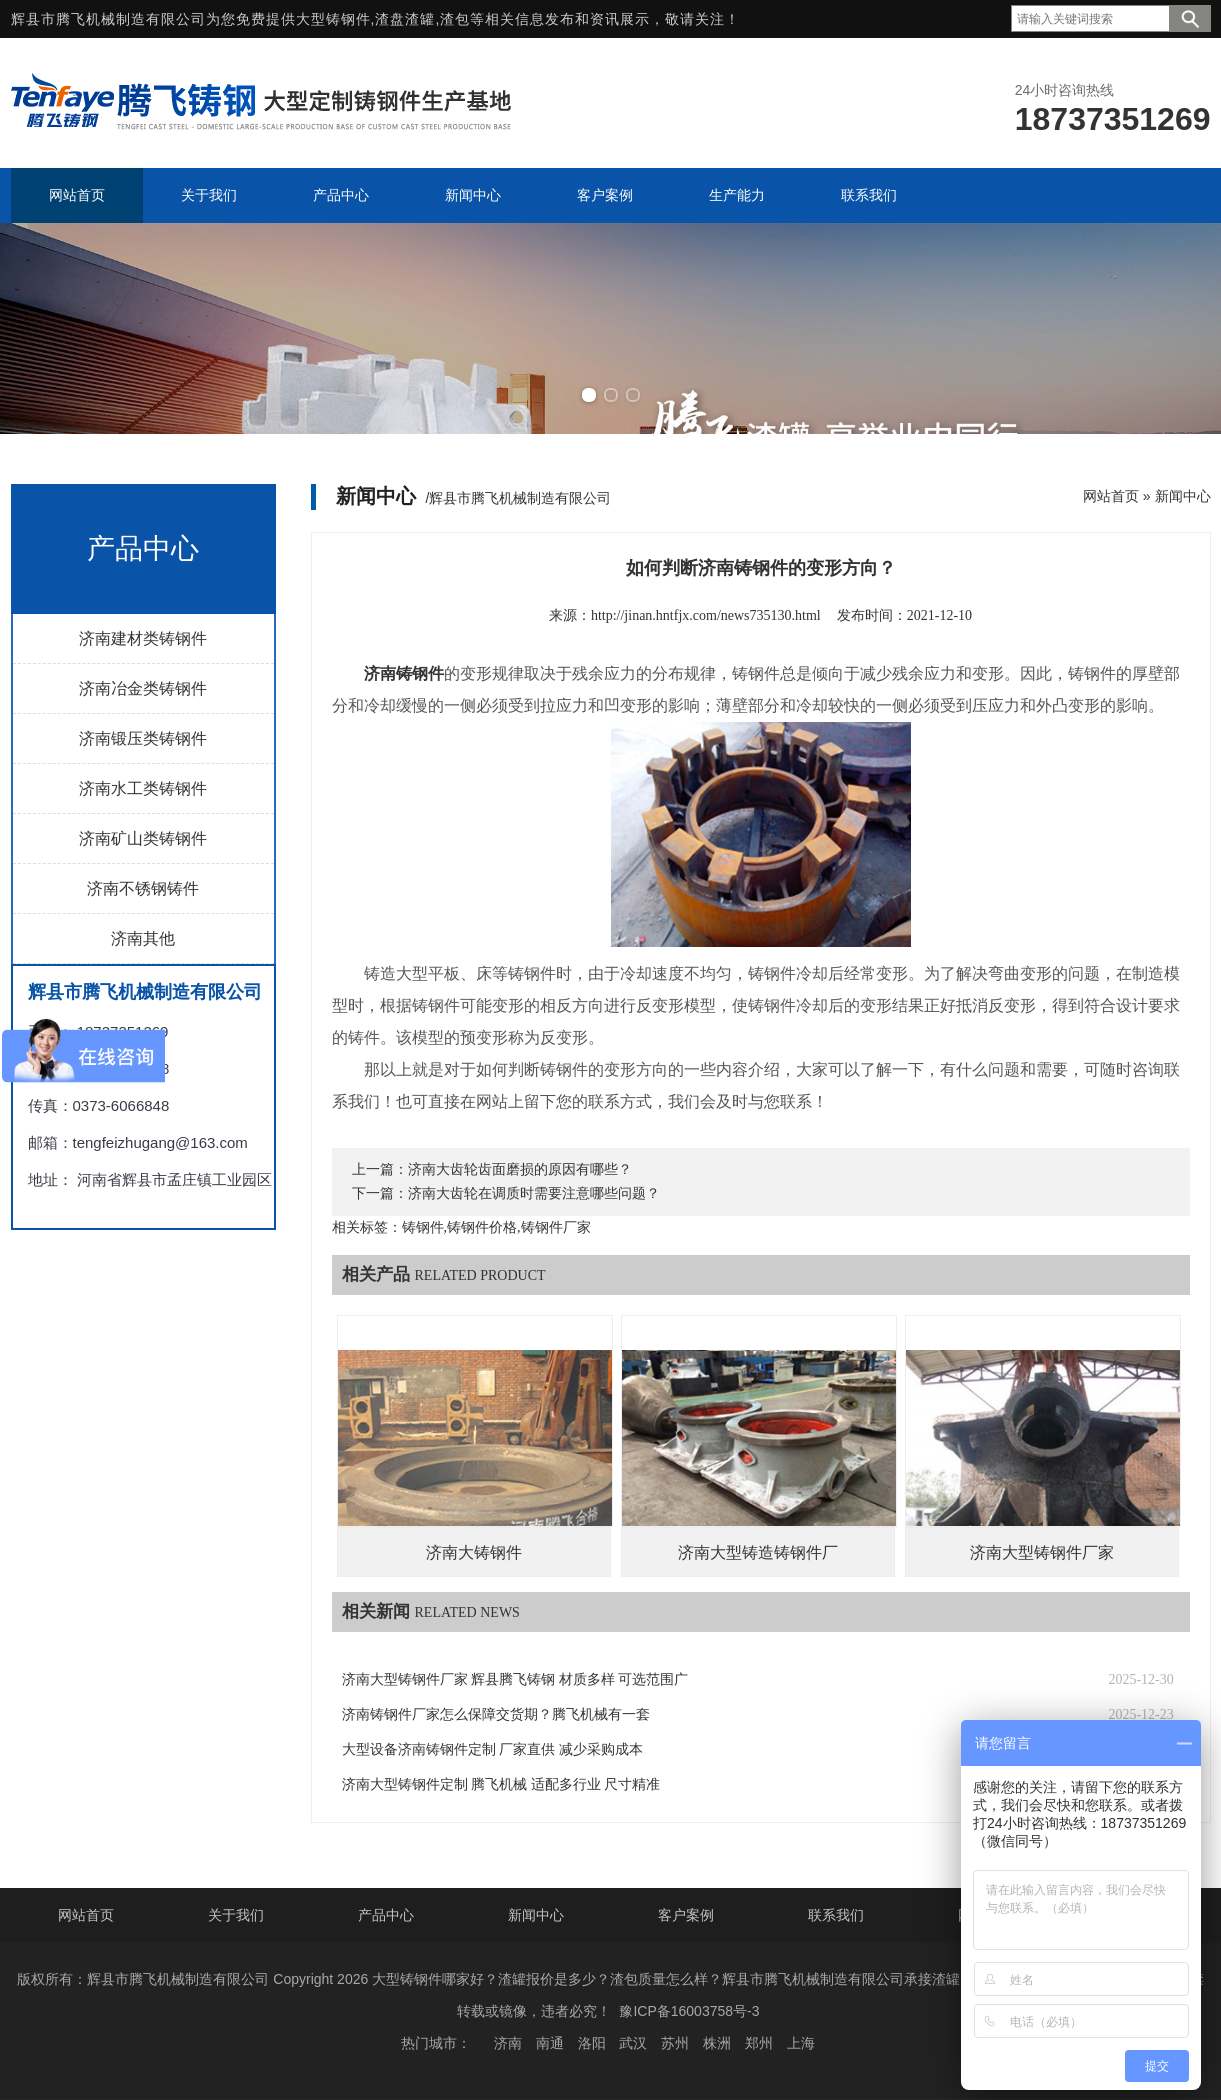  What do you see at coordinates (143, 738) in the screenshot?
I see `济南锻压类铸钢件` at bounding box center [143, 738].